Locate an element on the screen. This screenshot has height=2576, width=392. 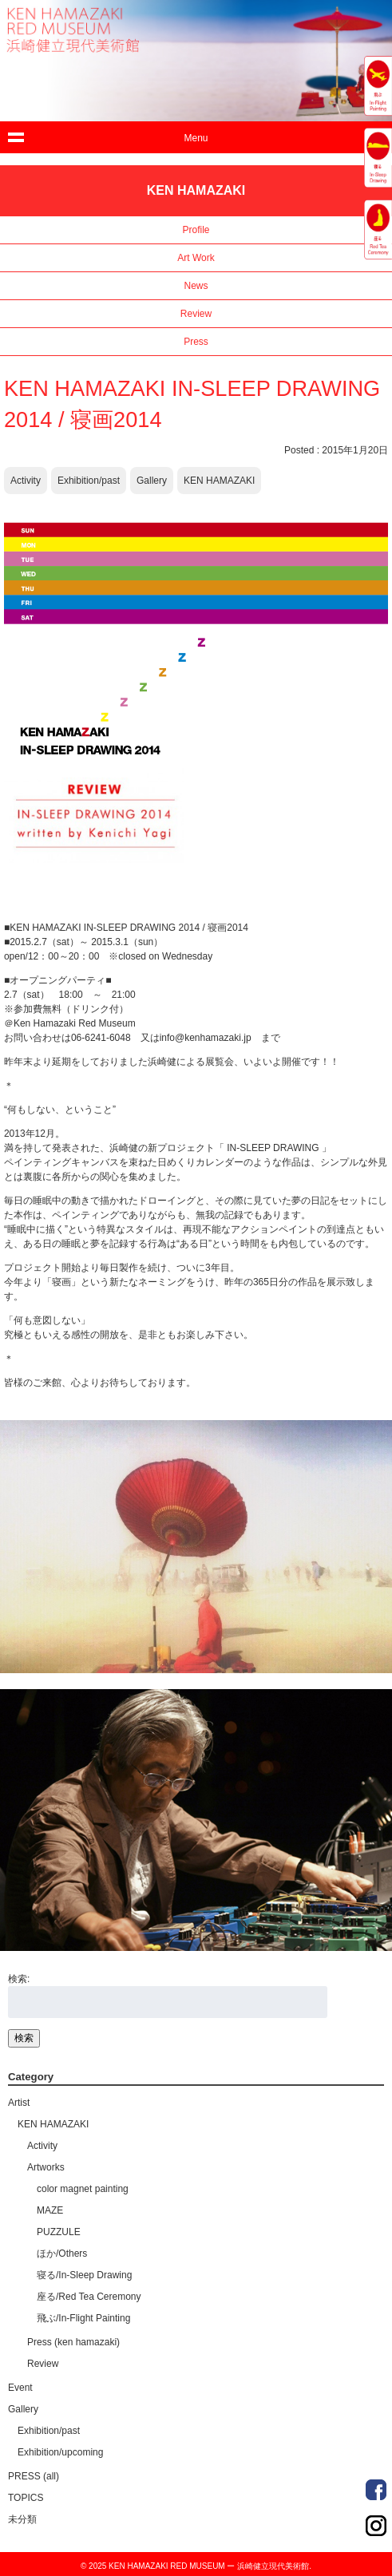
検索 is located at coordinates (24, 2038).